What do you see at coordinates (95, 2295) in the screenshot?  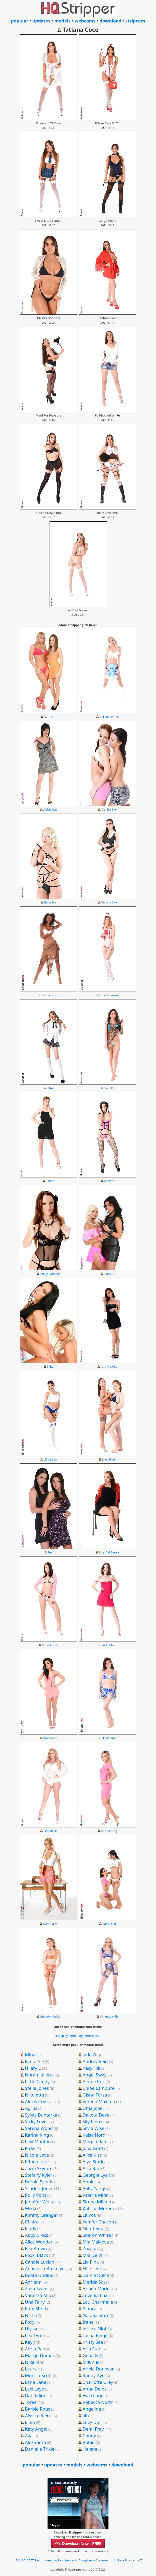 I see `Lovenia Lux` at bounding box center [95, 2295].